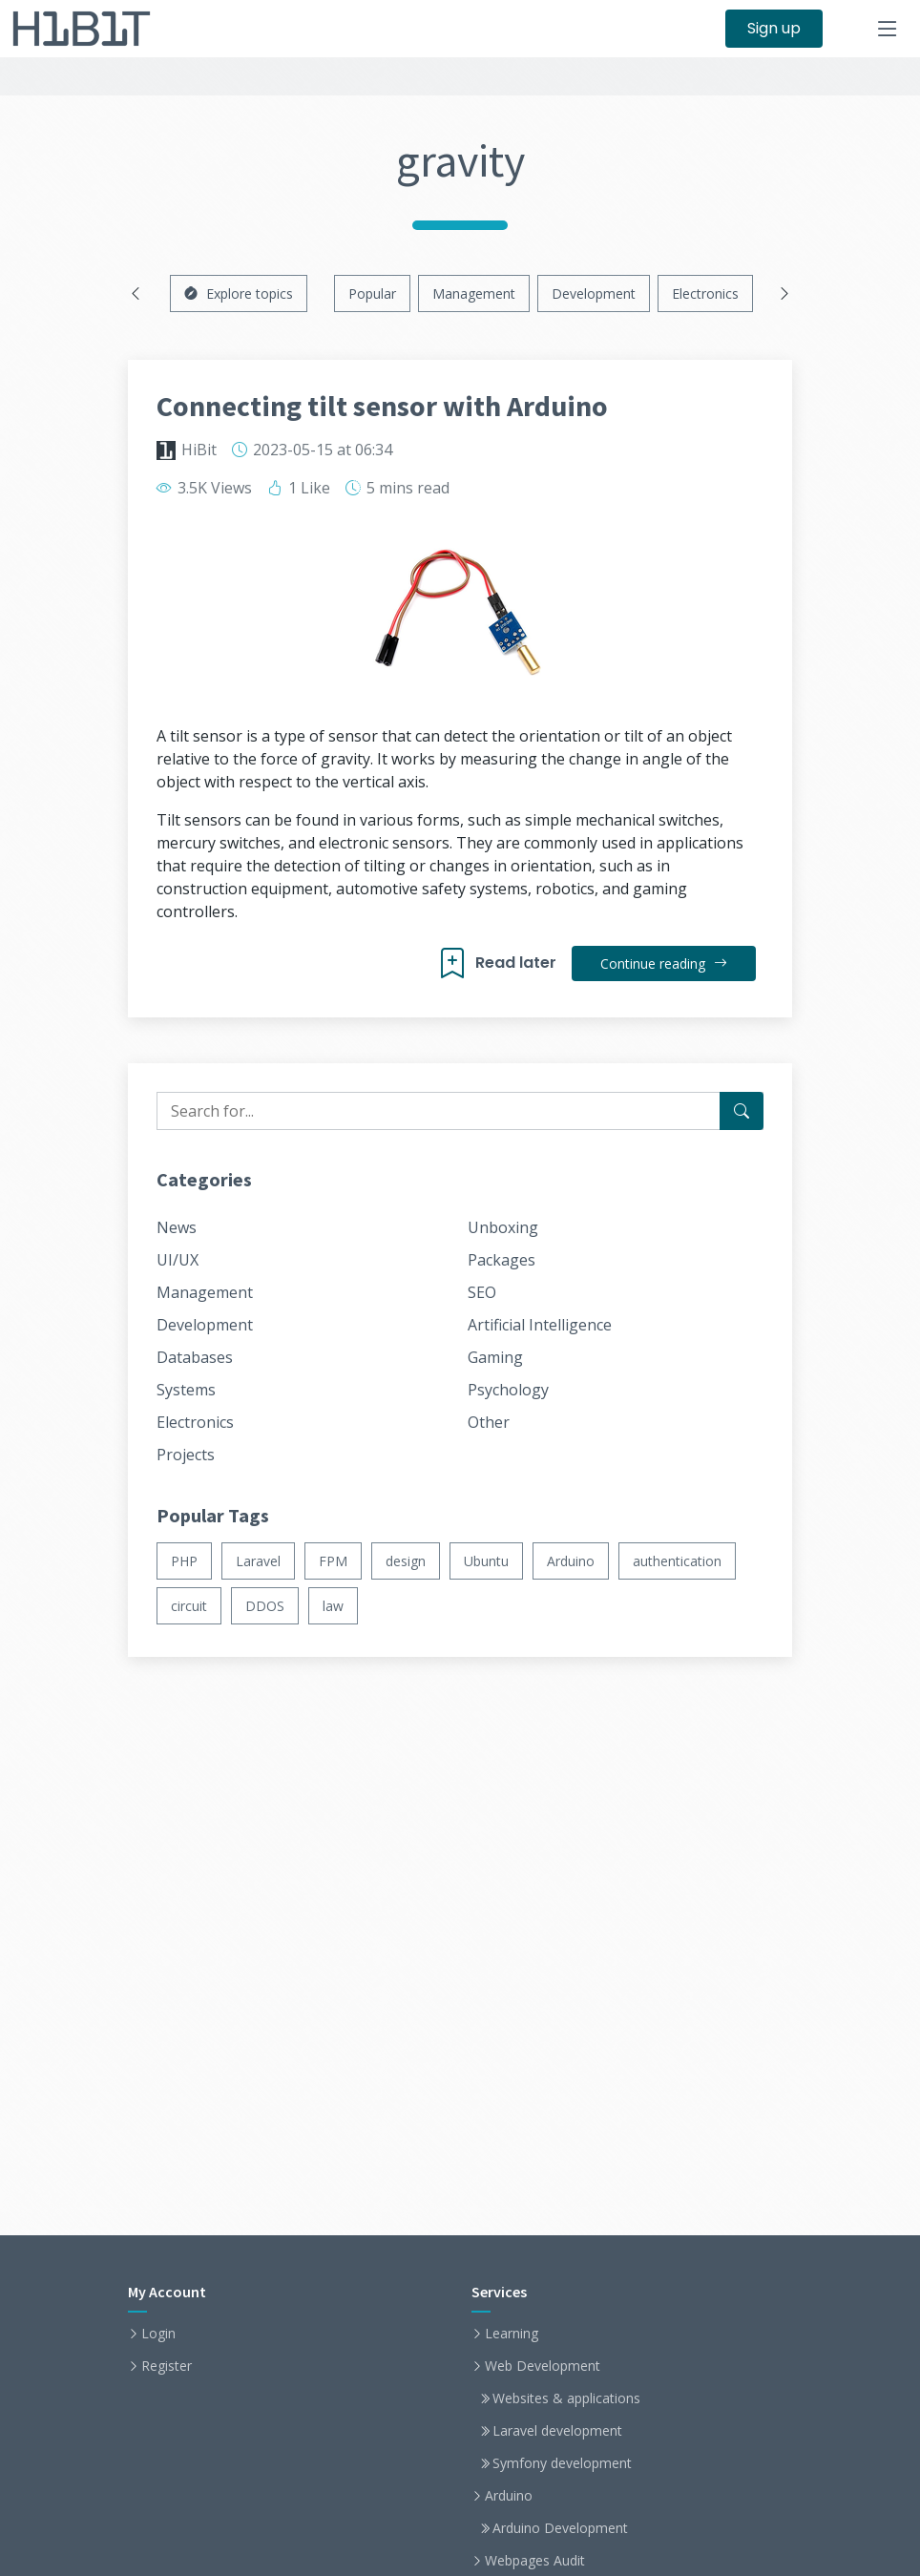 This screenshot has height=2576, width=920. What do you see at coordinates (158, 2333) in the screenshot?
I see `Login` at bounding box center [158, 2333].